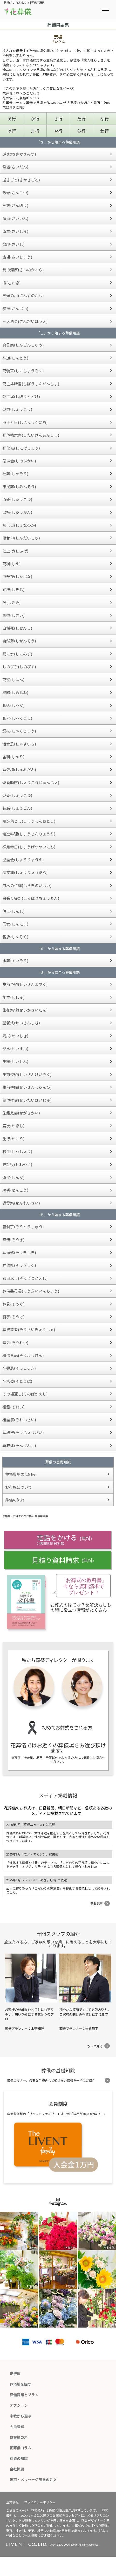 This screenshot has height=2576, width=116. Describe the element at coordinates (30, 1291) in the screenshot. I see `葬儀委員長(そうぎいいんちょう)` at that location.